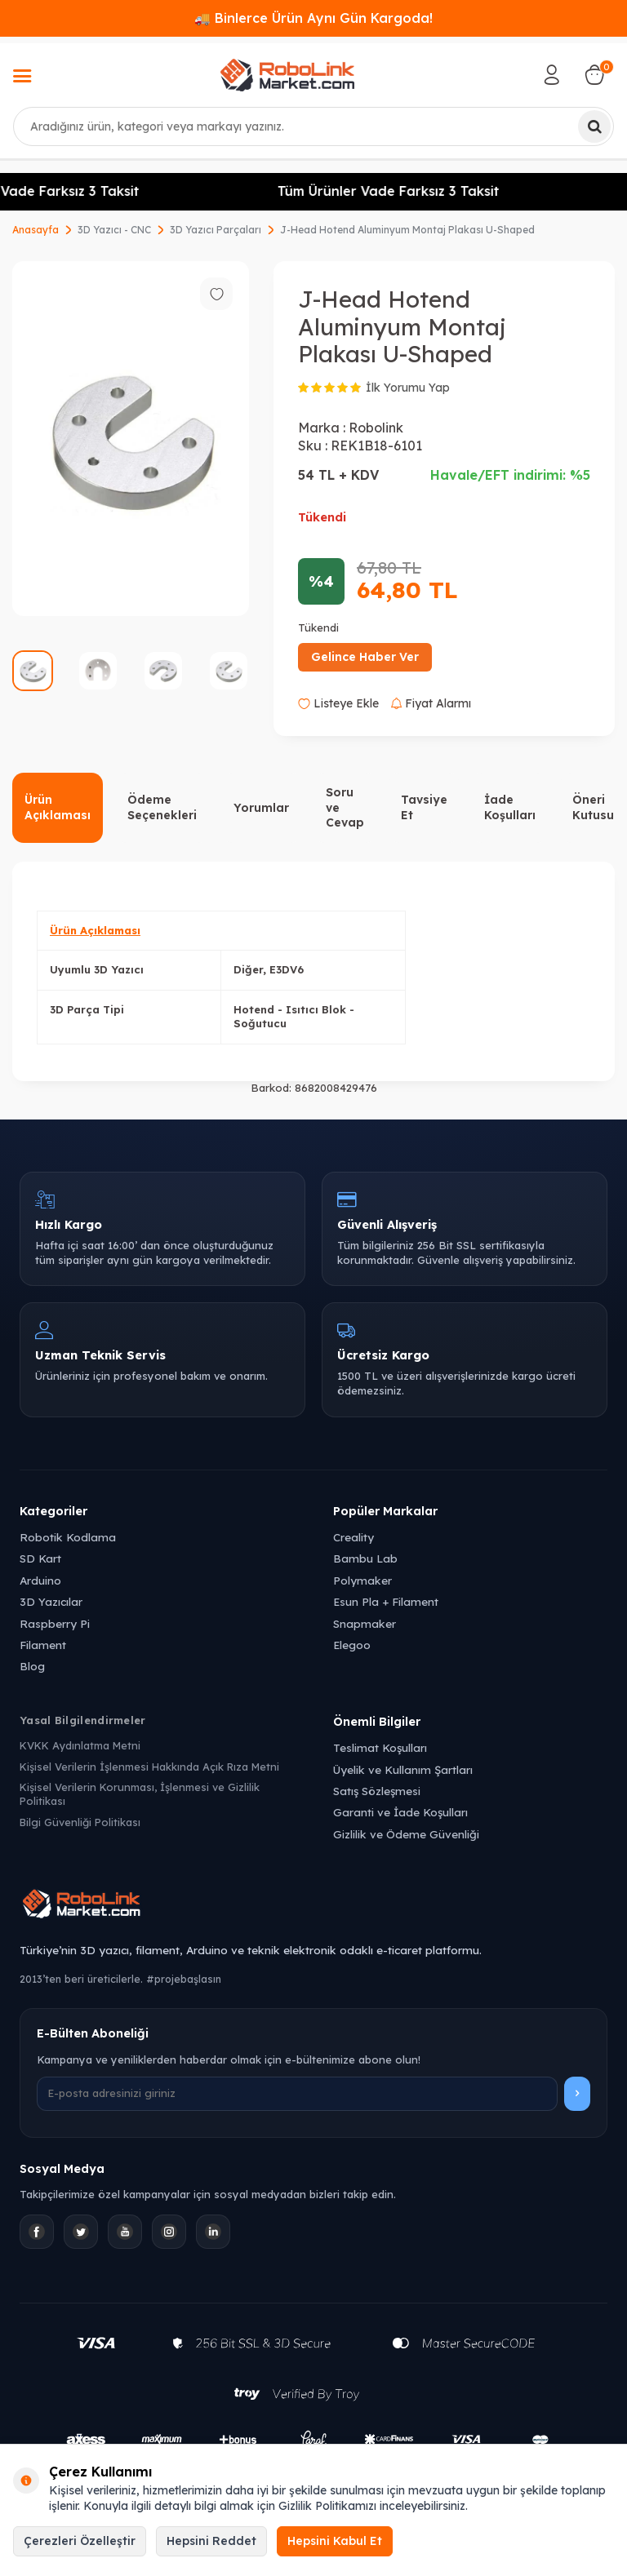 The width and height of the screenshot is (627, 2576). What do you see at coordinates (385, 1601) in the screenshot?
I see `Esun Pla + Filament` at bounding box center [385, 1601].